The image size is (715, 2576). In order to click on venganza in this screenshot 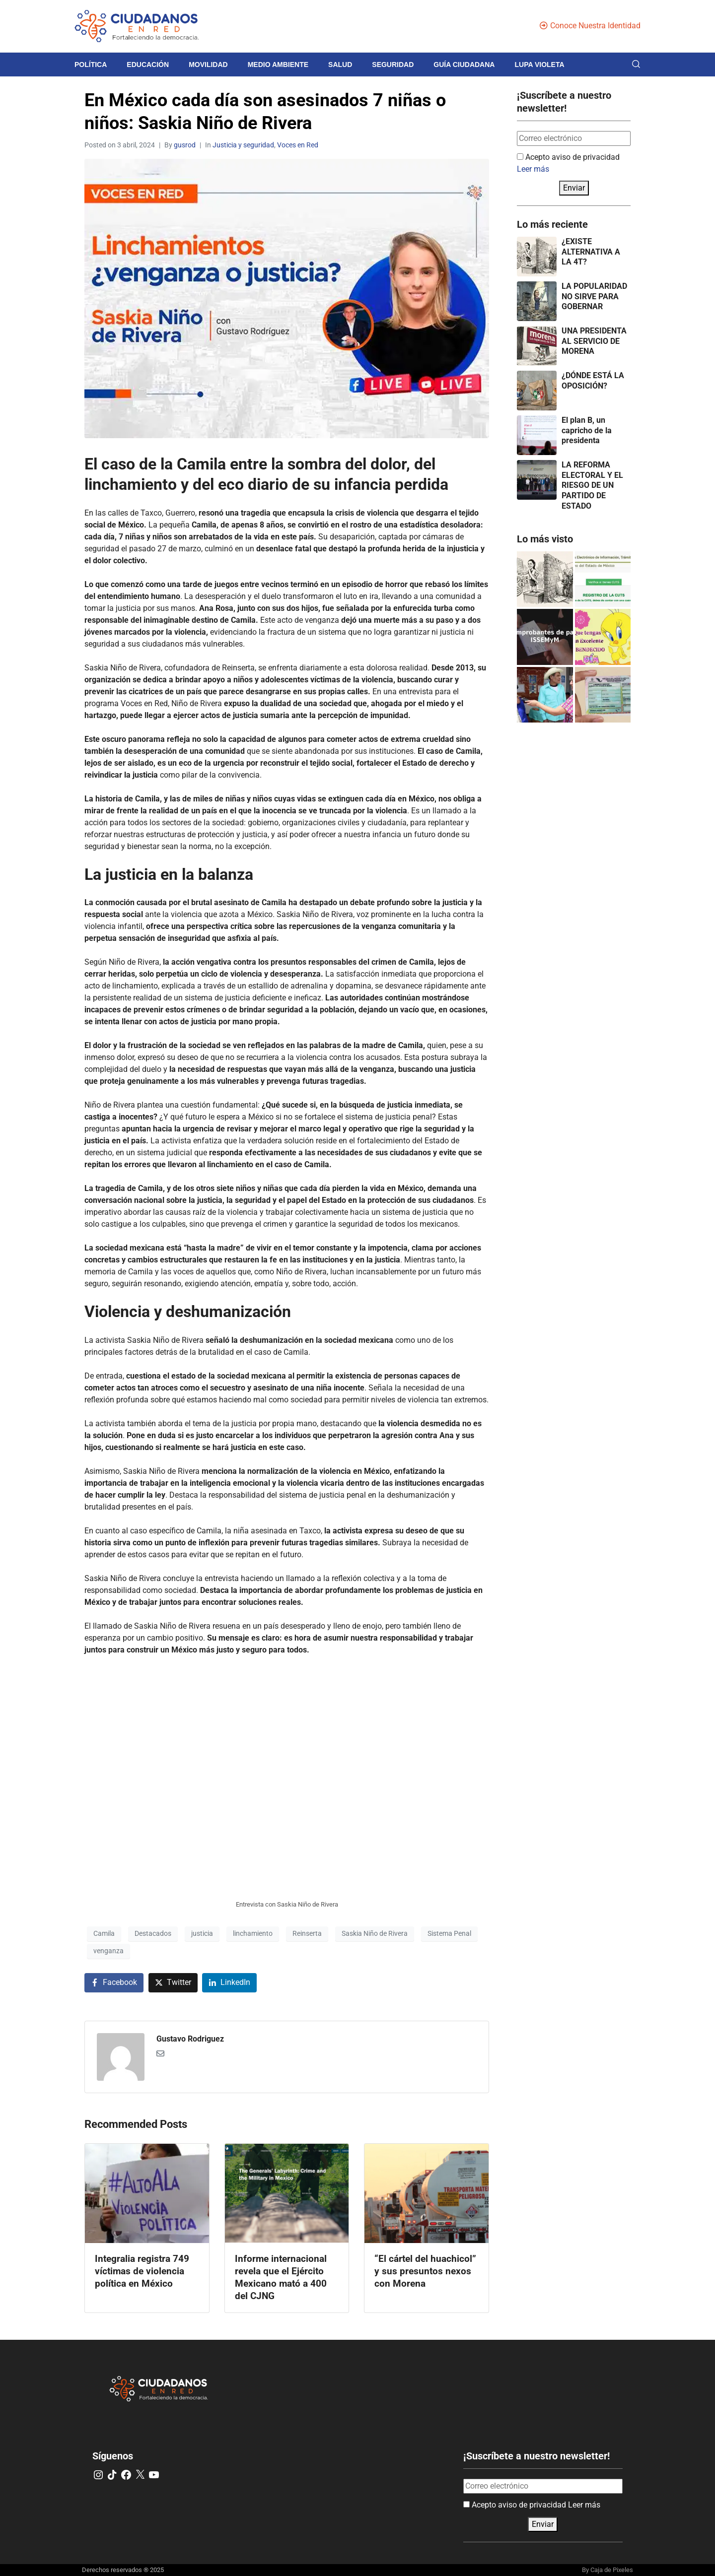, I will do `click(108, 1951)`.